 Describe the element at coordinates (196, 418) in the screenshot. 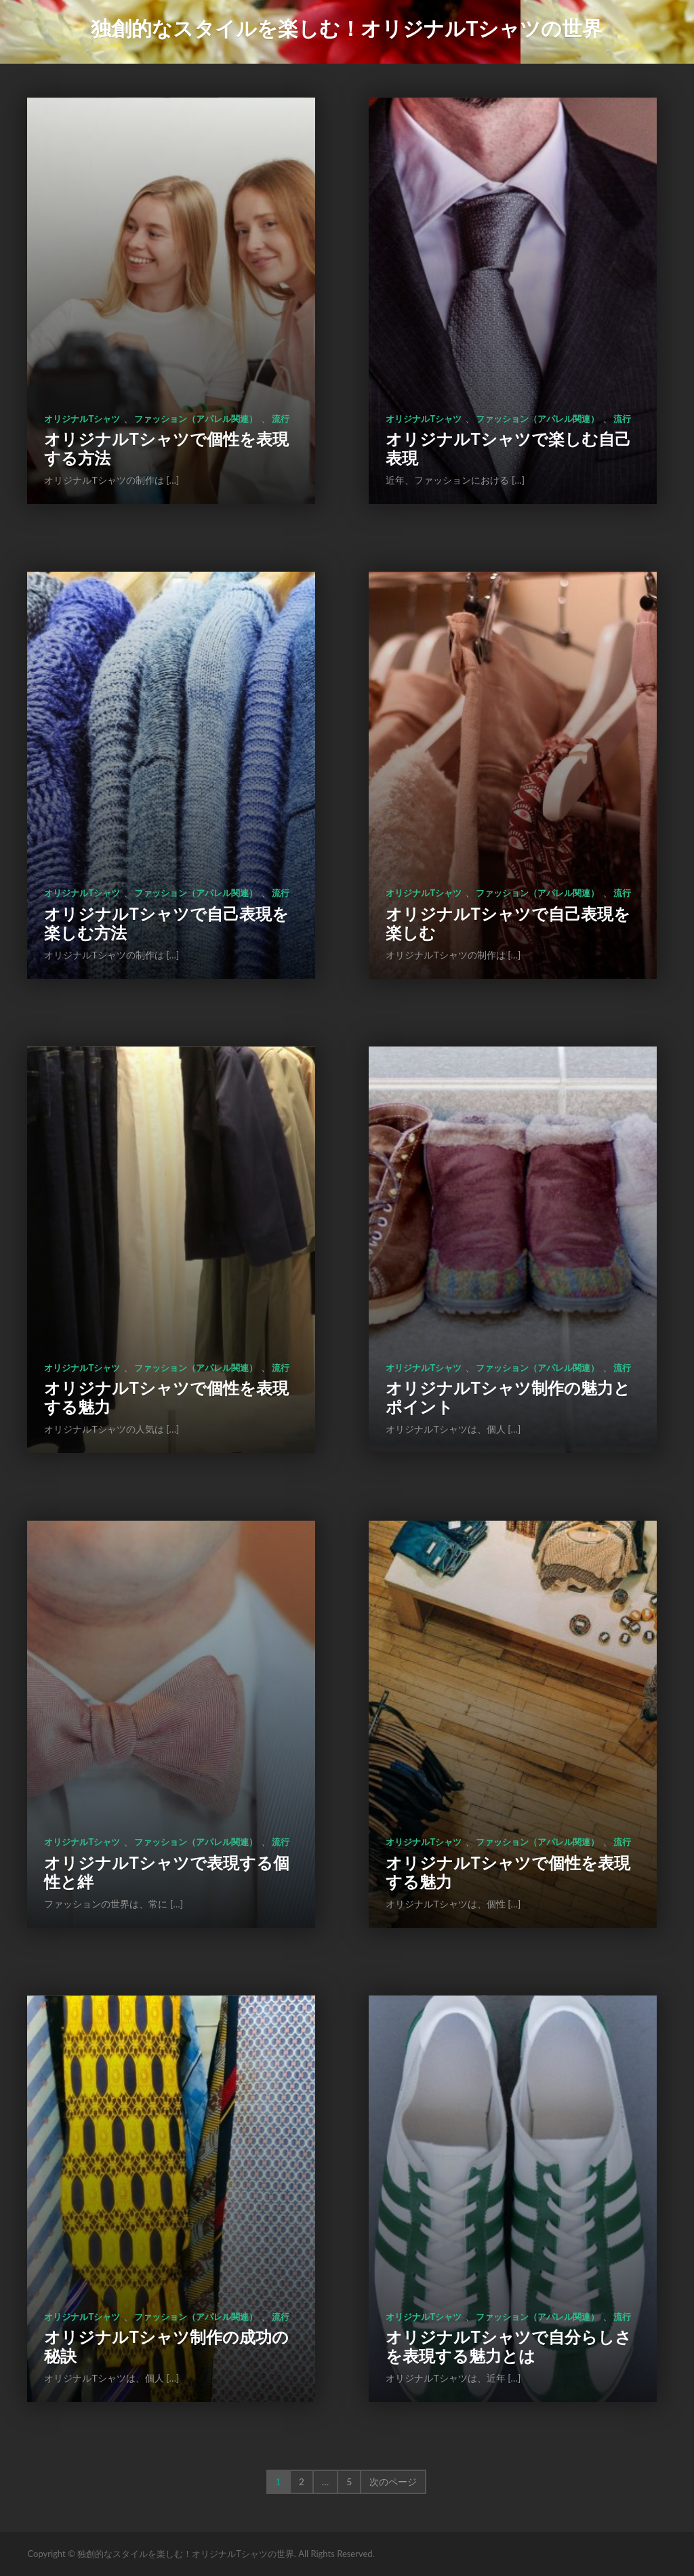

I see `ファッション（アパレル関連）` at that location.